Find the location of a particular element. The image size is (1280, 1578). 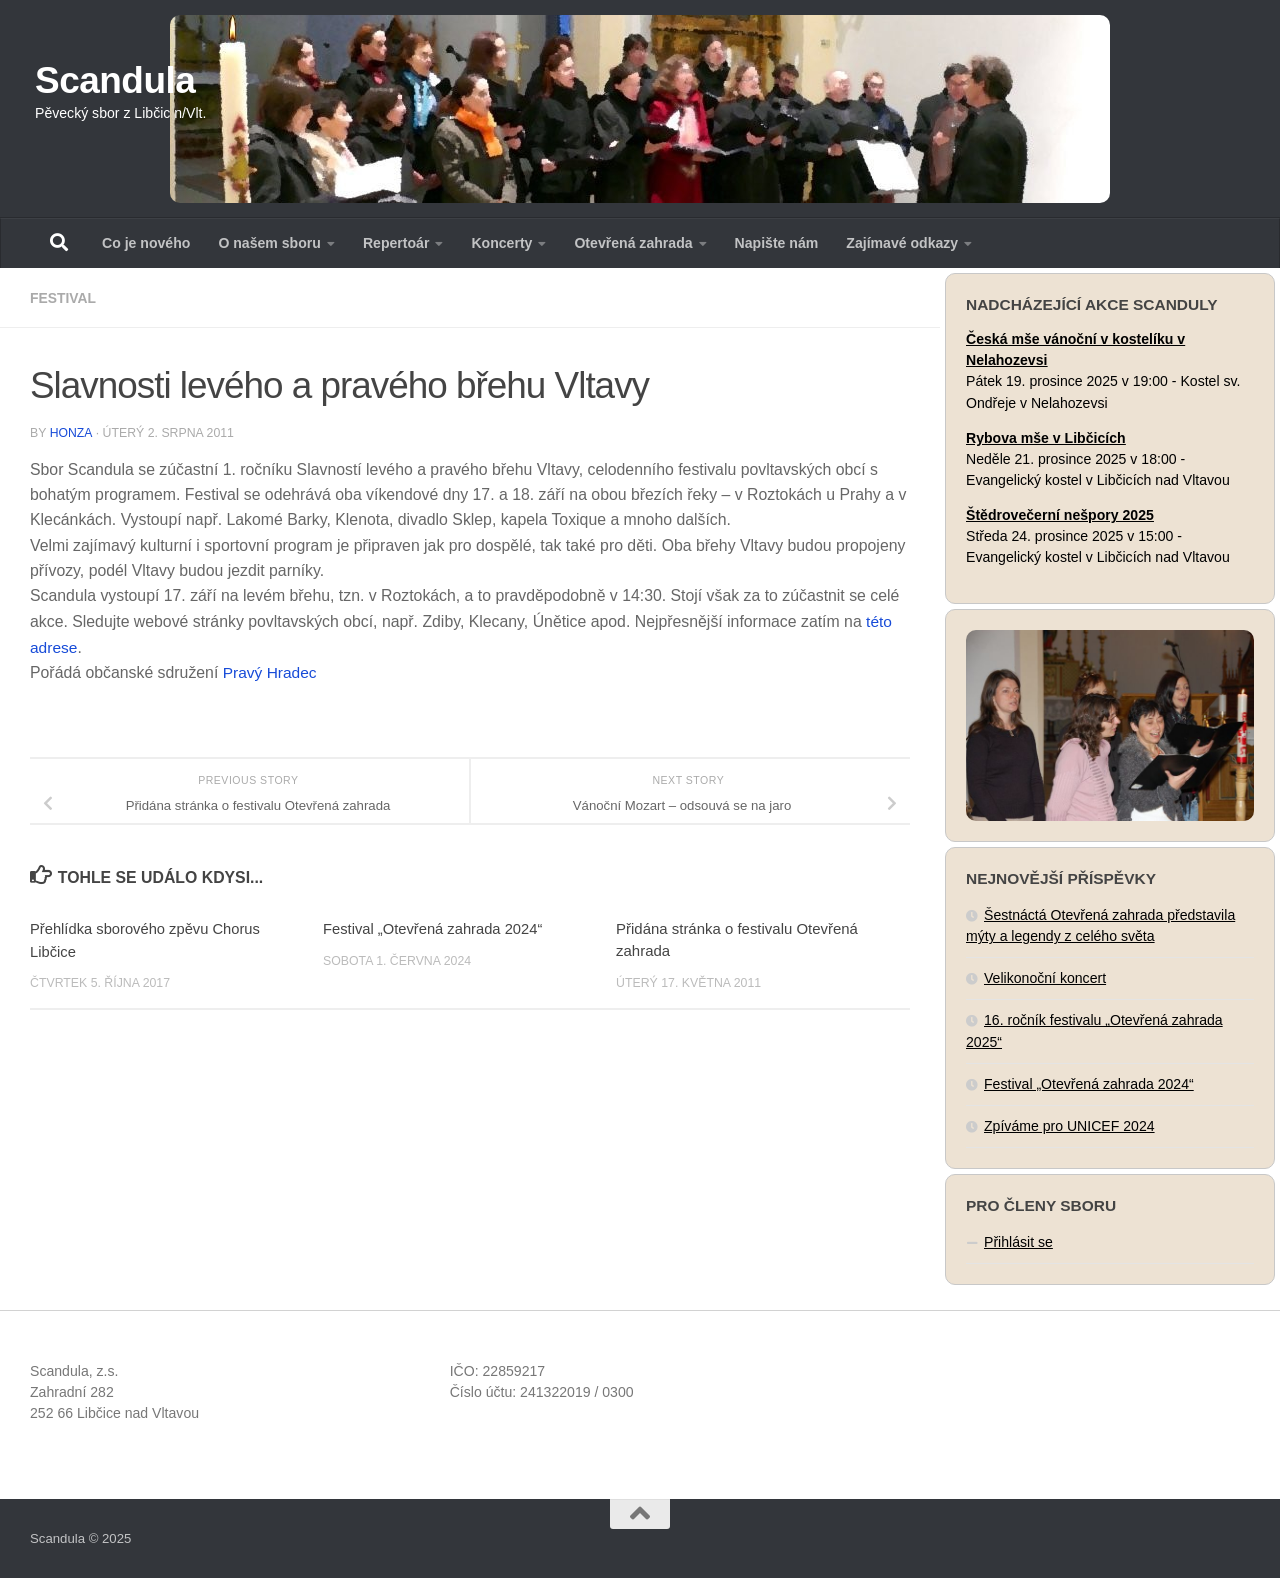

Scandula is located at coordinates (115, 80).